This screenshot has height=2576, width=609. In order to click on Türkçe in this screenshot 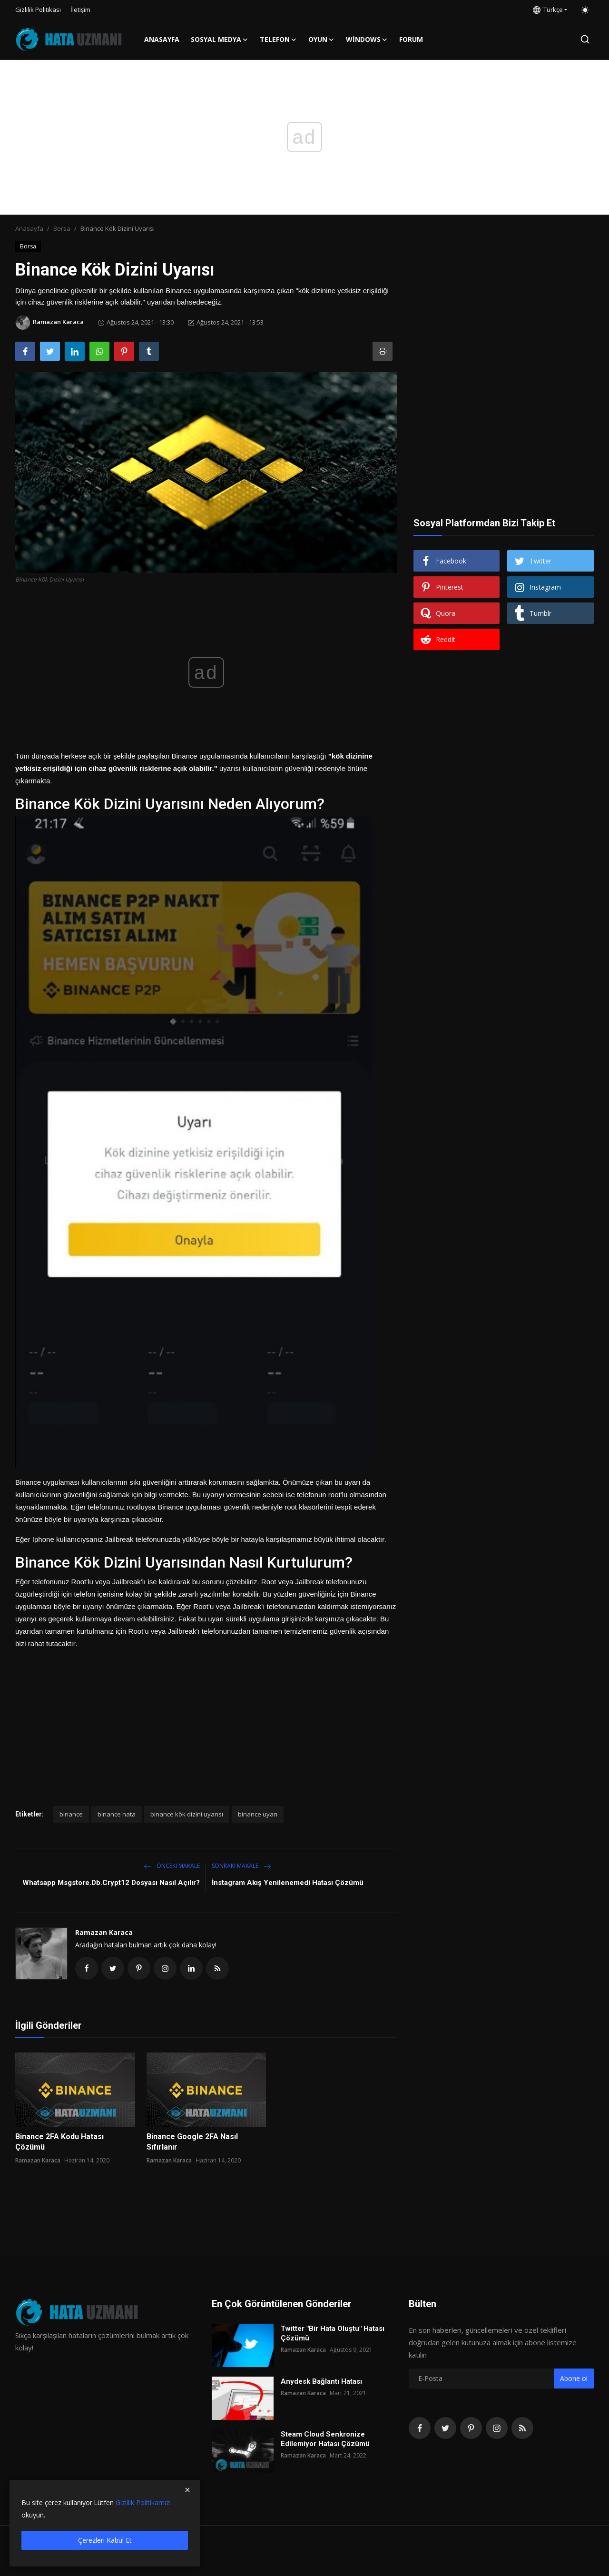, I will do `click(548, 9)`.